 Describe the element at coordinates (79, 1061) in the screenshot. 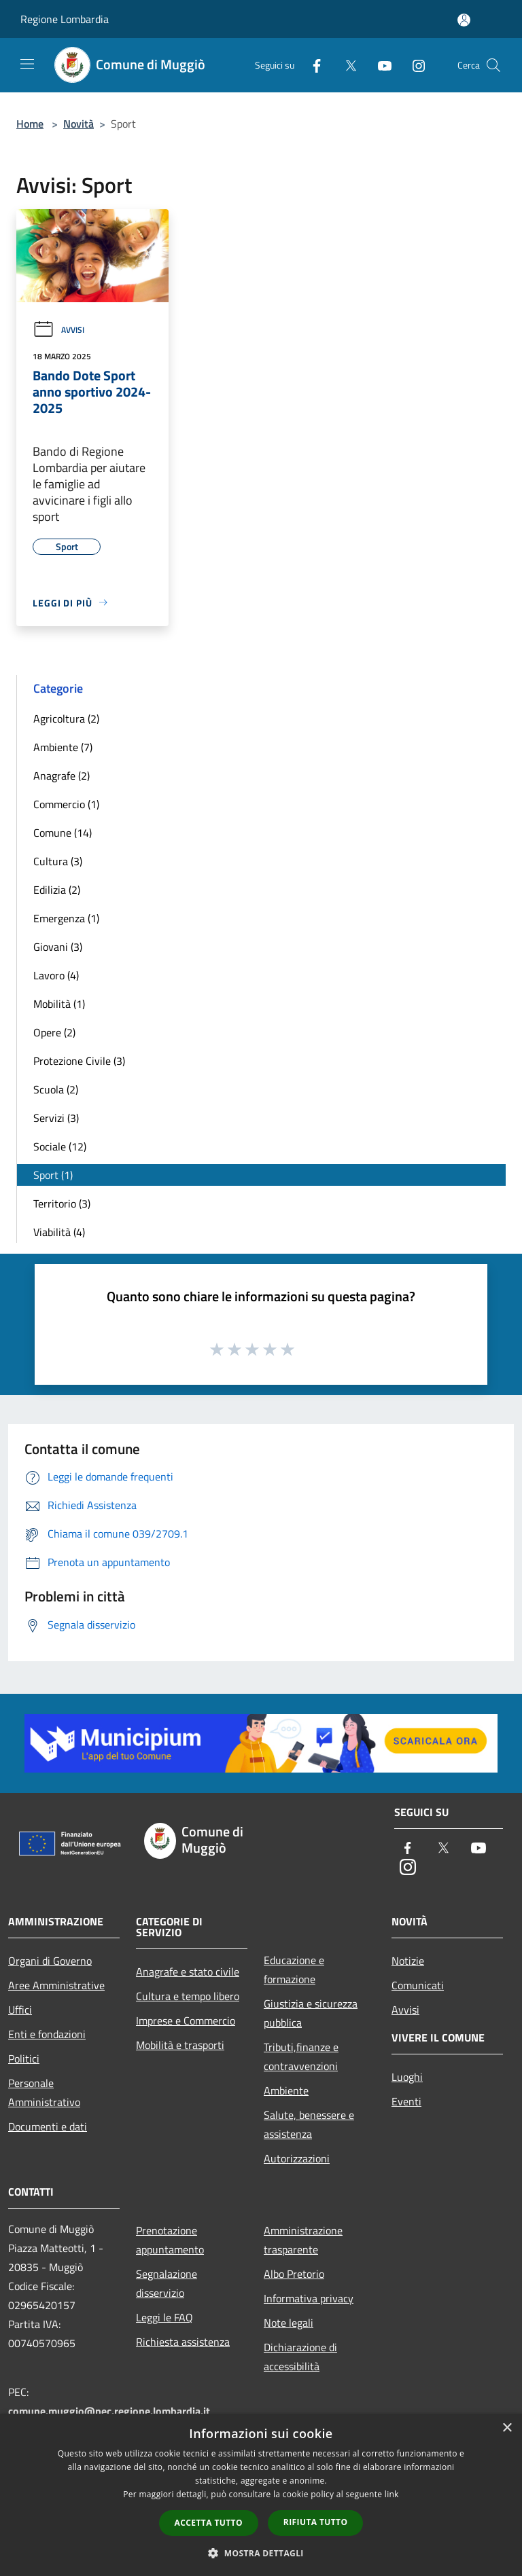

I see `Protezione Civile (3)` at that location.